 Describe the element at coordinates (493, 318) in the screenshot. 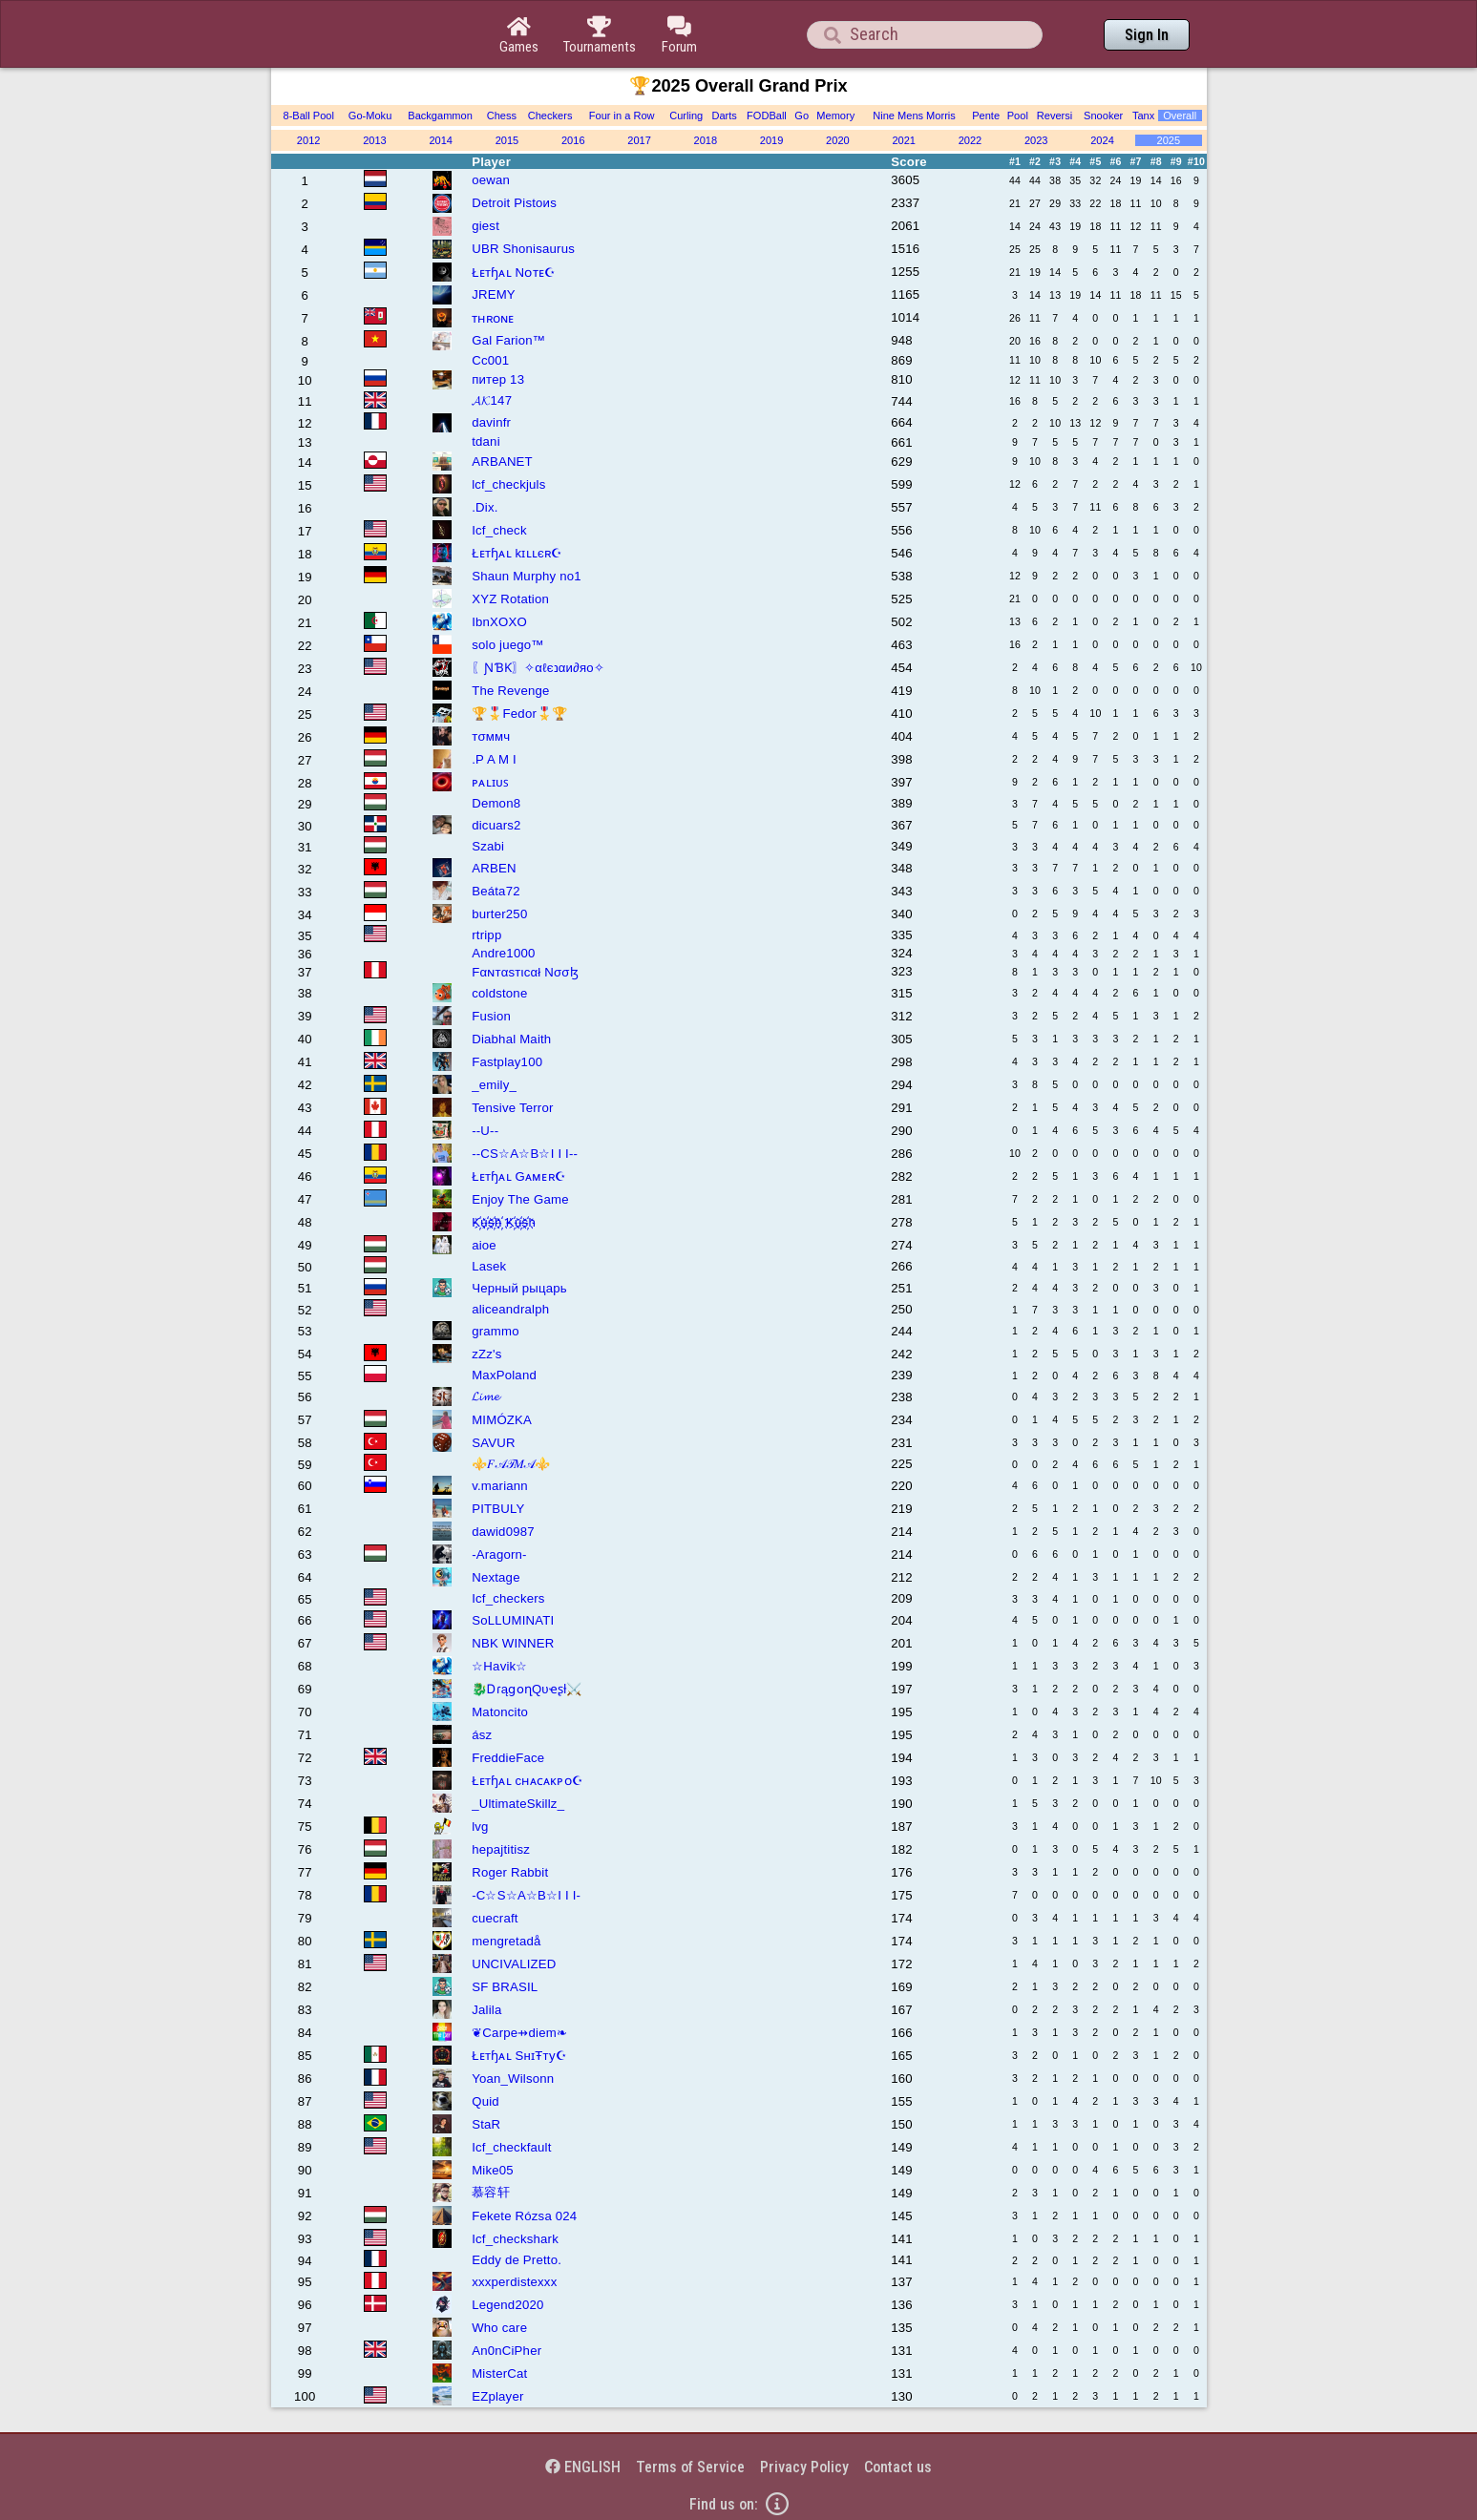

I see `ᴛʜʀᴏɴᴇ` at that location.